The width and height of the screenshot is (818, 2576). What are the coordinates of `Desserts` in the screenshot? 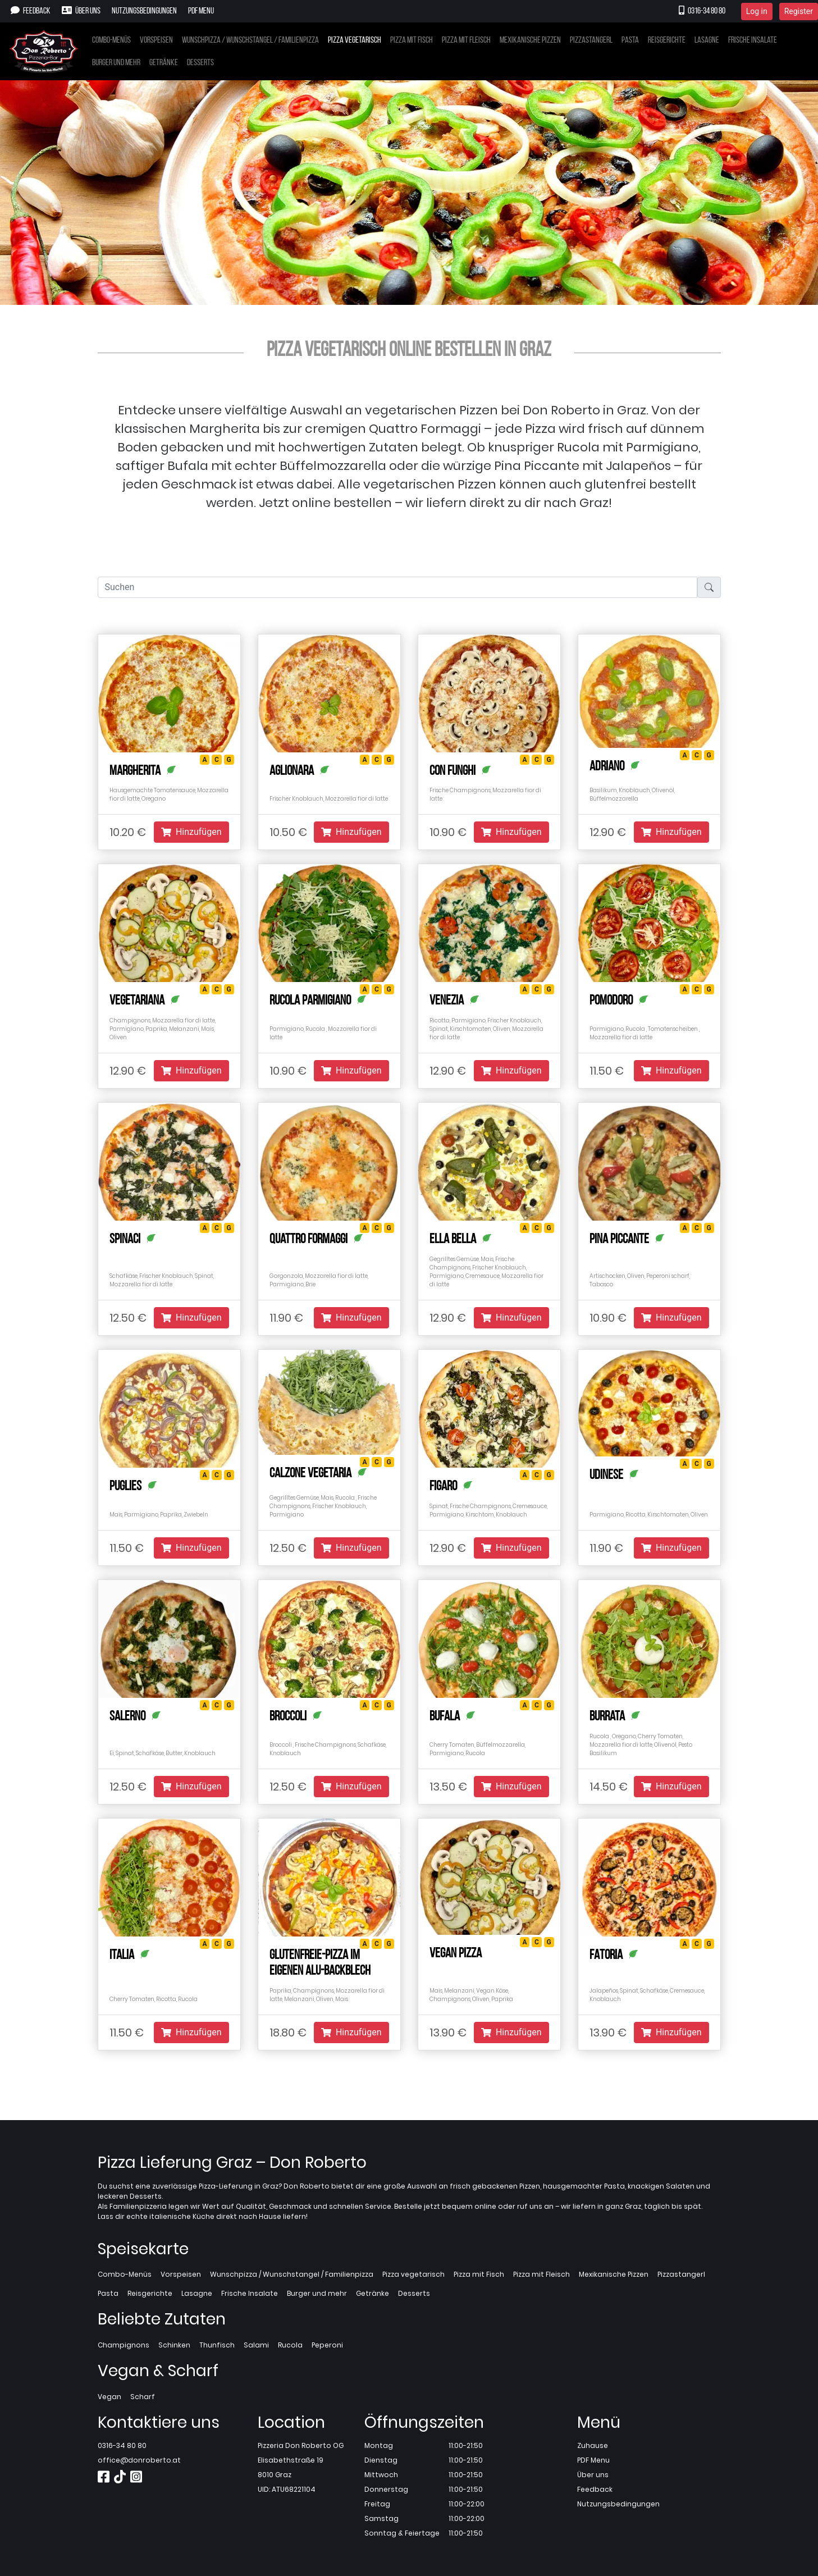 It's located at (200, 62).